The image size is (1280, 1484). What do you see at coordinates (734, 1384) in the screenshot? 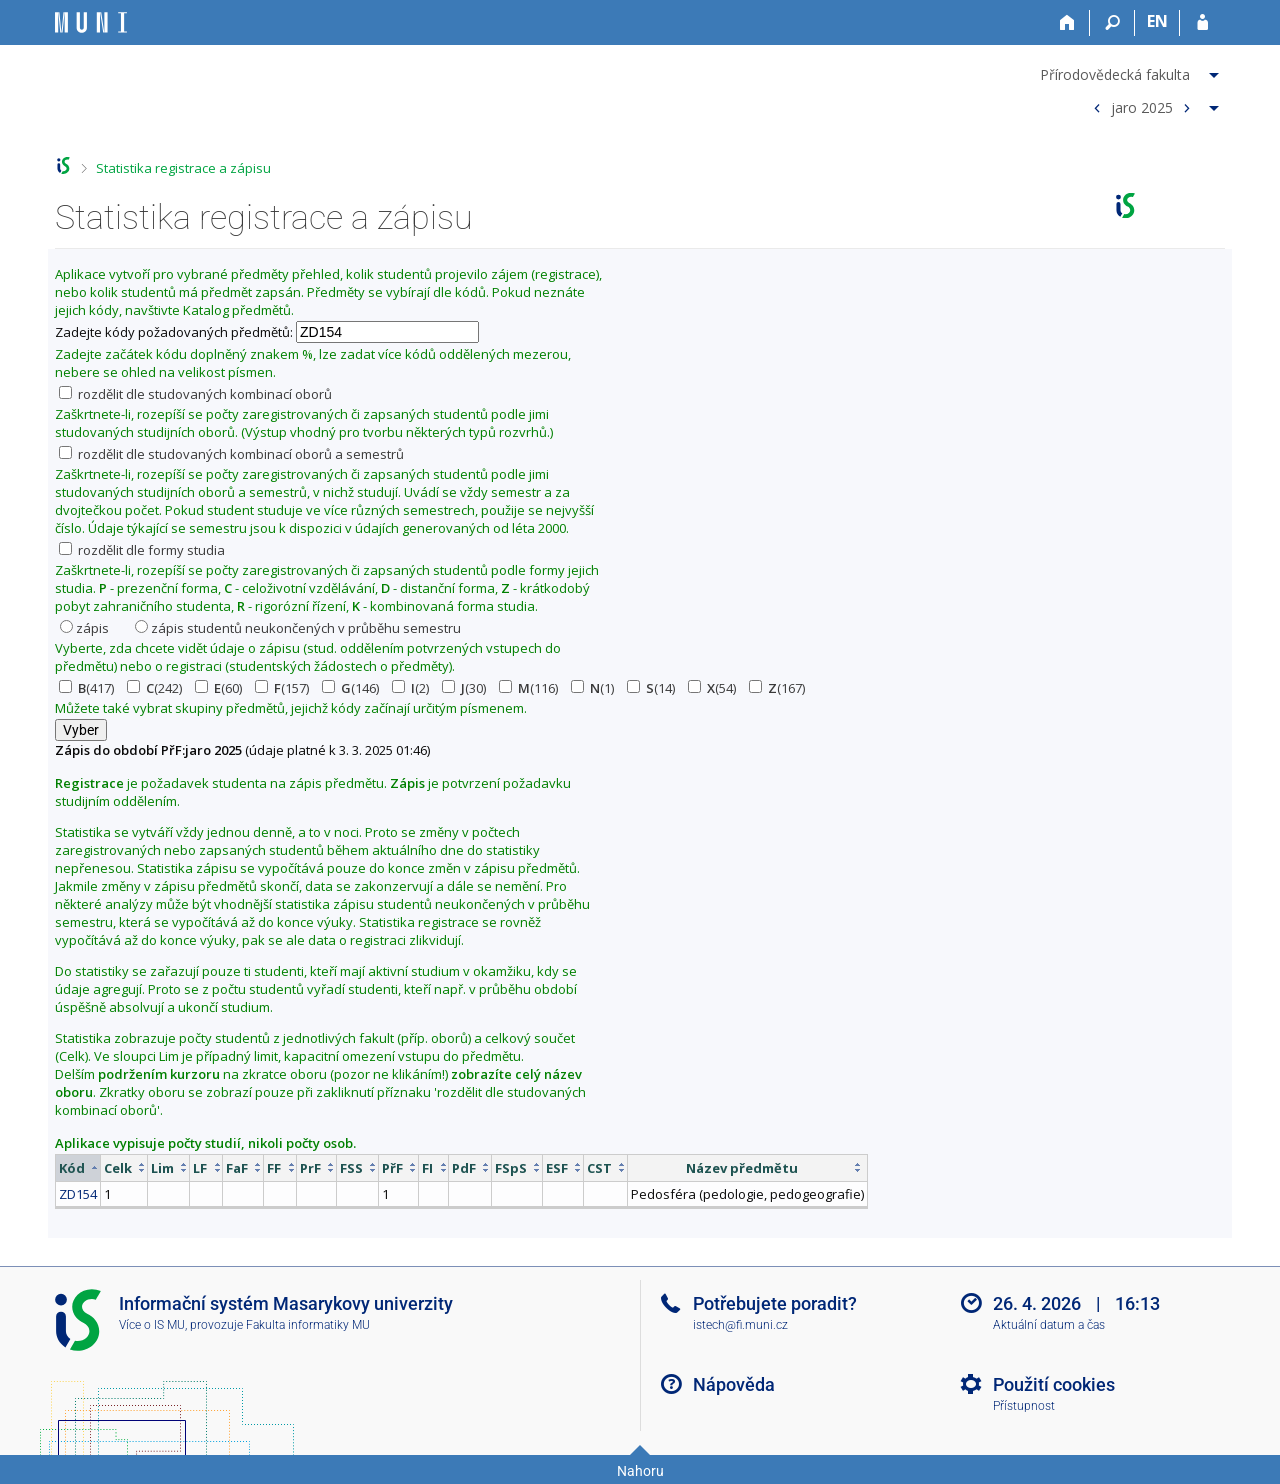
I see `Nápověda` at bounding box center [734, 1384].